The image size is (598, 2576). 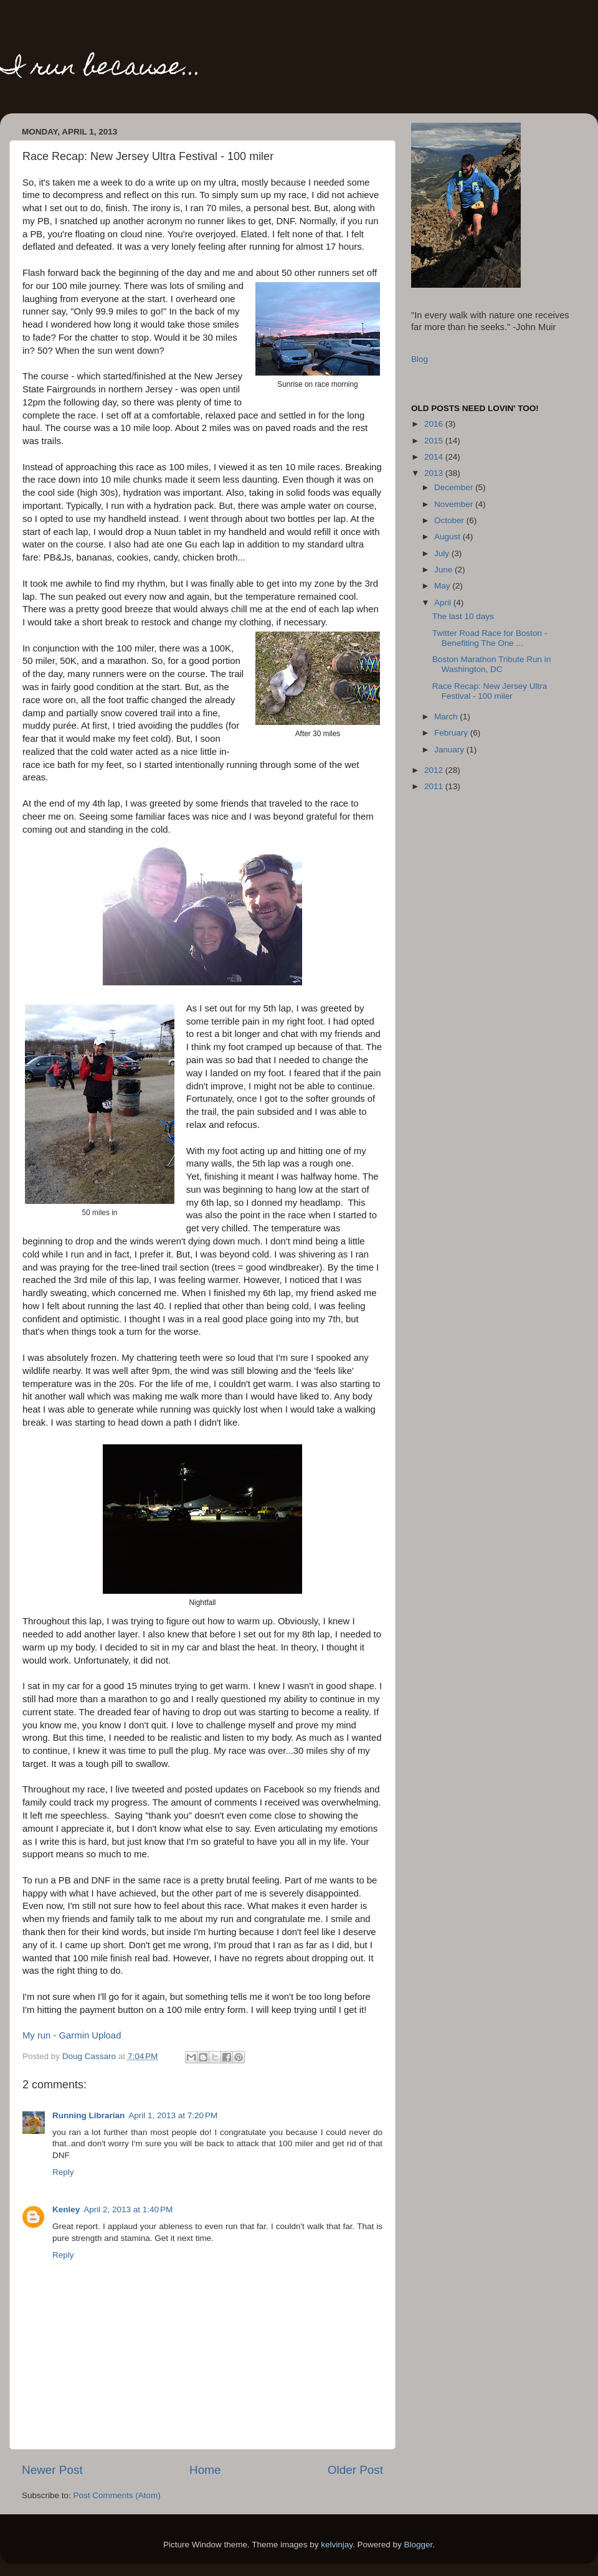 I want to click on Kenley, so click(x=66, y=2209).